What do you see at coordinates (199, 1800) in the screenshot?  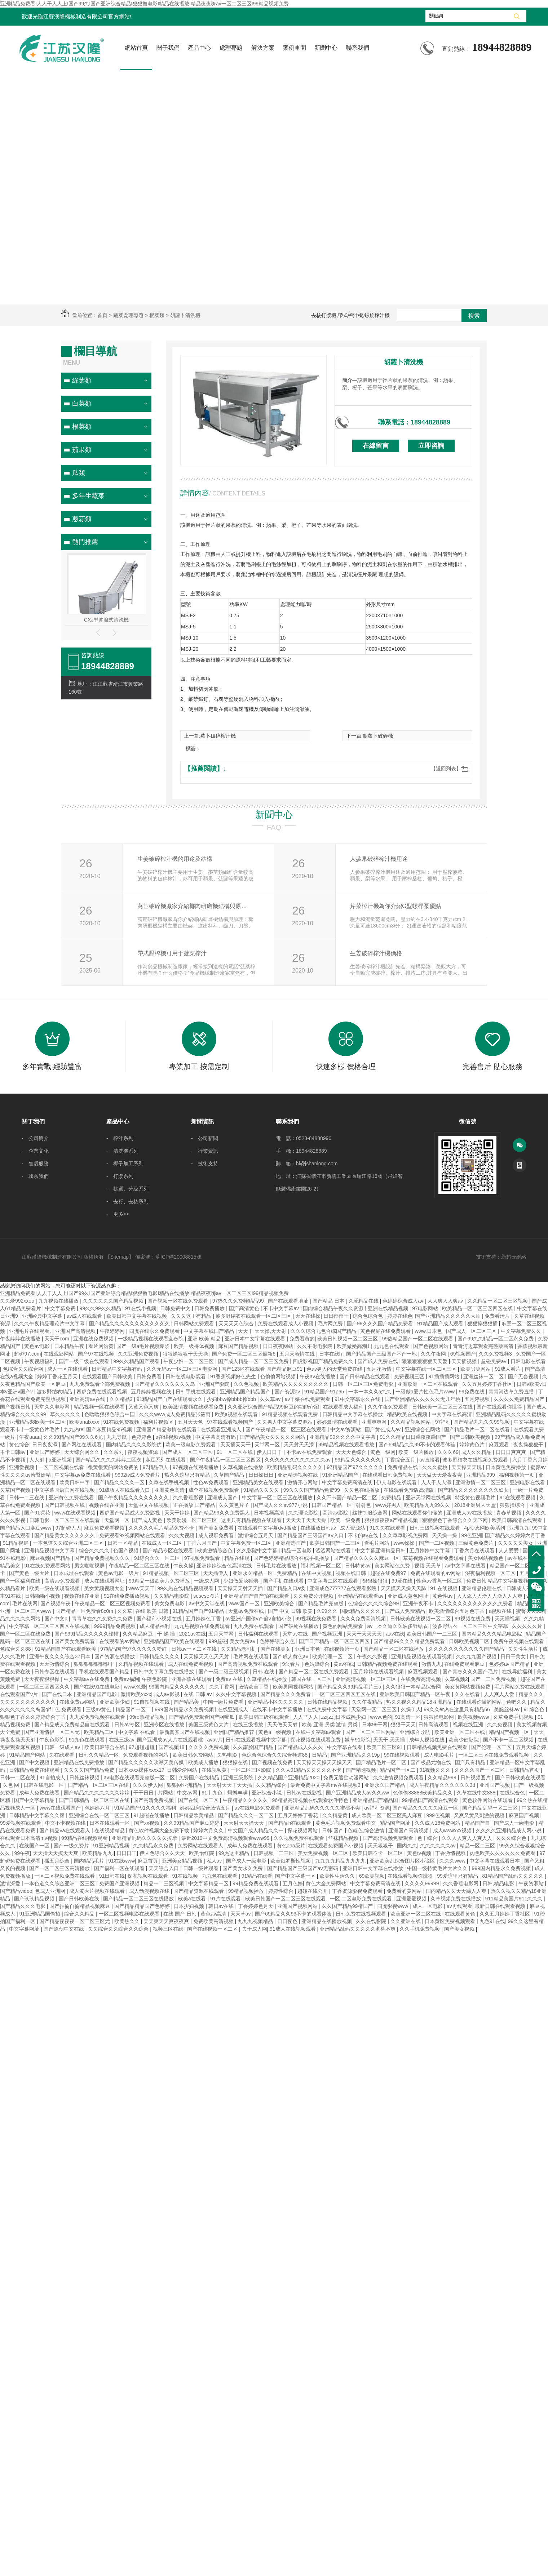 I see `国产在线一区二区` at bounding box center [199, 1800].